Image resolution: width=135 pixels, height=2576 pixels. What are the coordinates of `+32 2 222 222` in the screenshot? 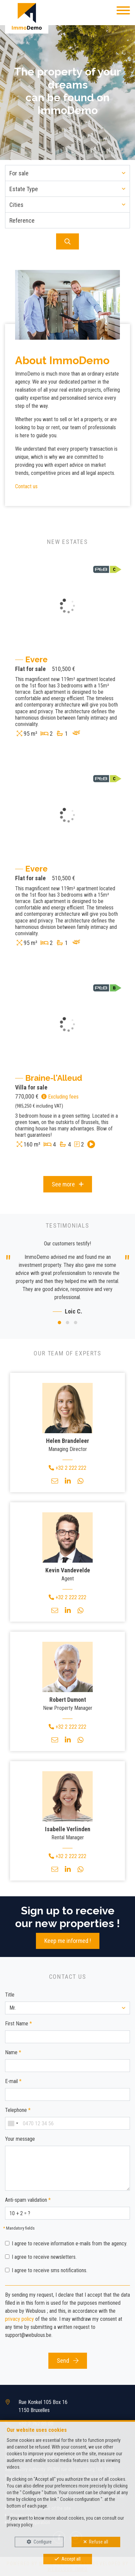 It's located at (67, 1468).